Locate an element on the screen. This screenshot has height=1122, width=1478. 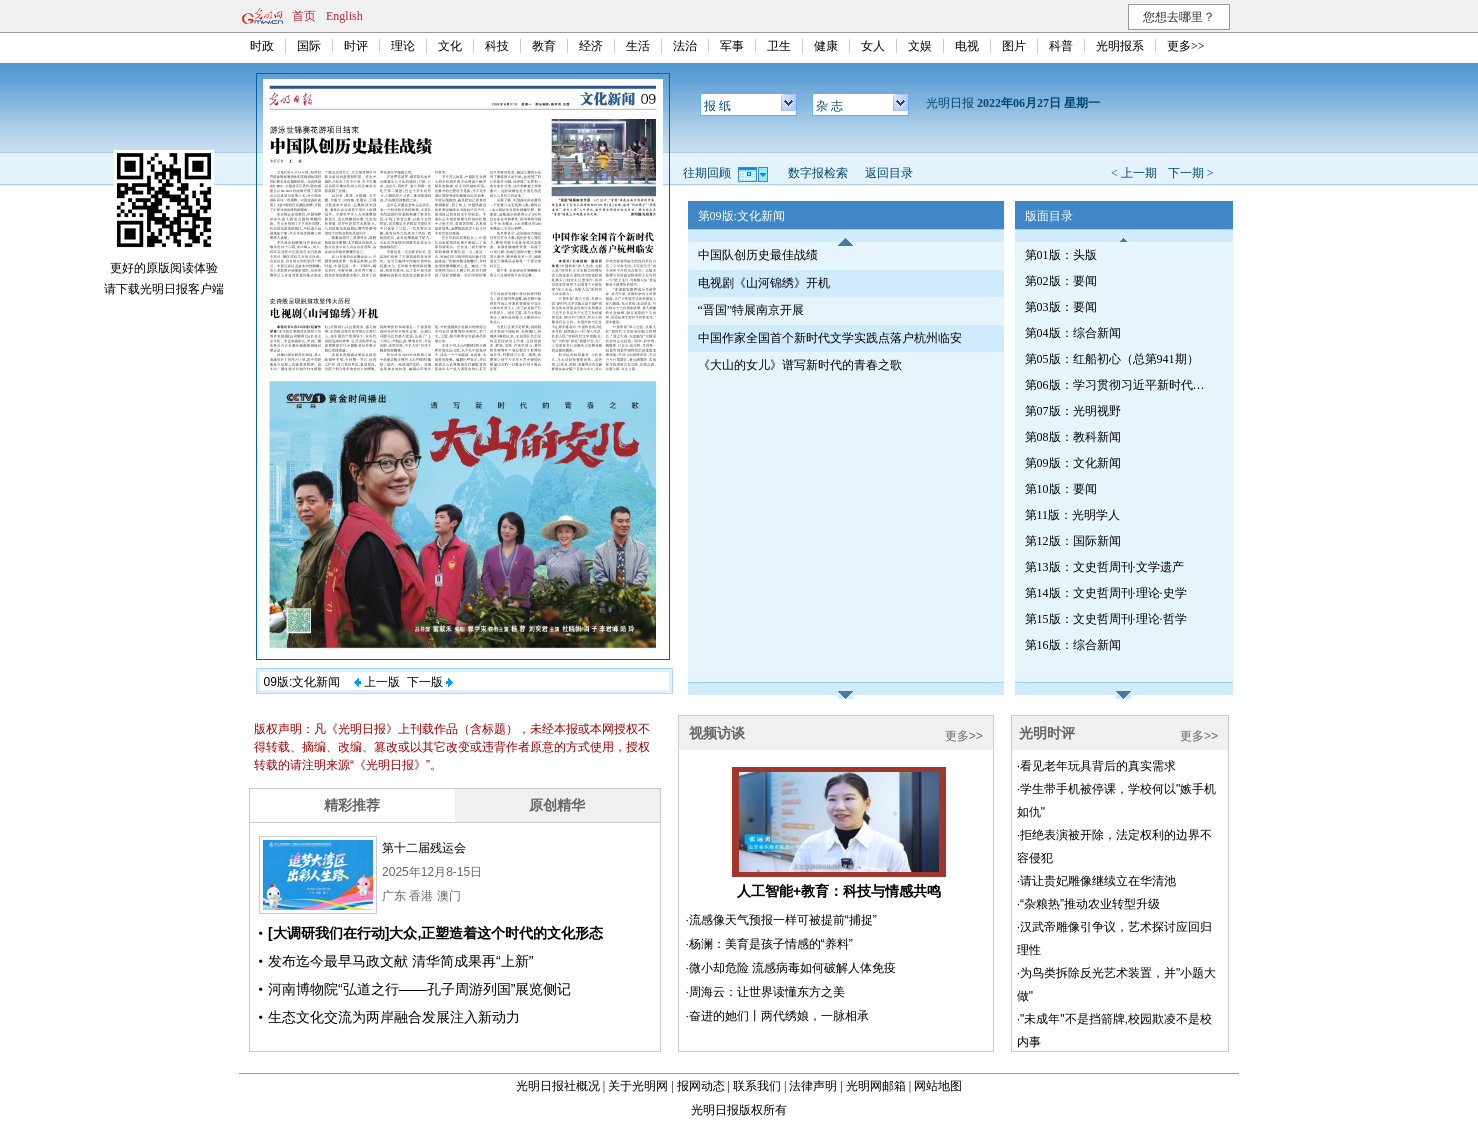
第13版：文史哲周刊·文学遗产 is located at coordinates (1104, 567).